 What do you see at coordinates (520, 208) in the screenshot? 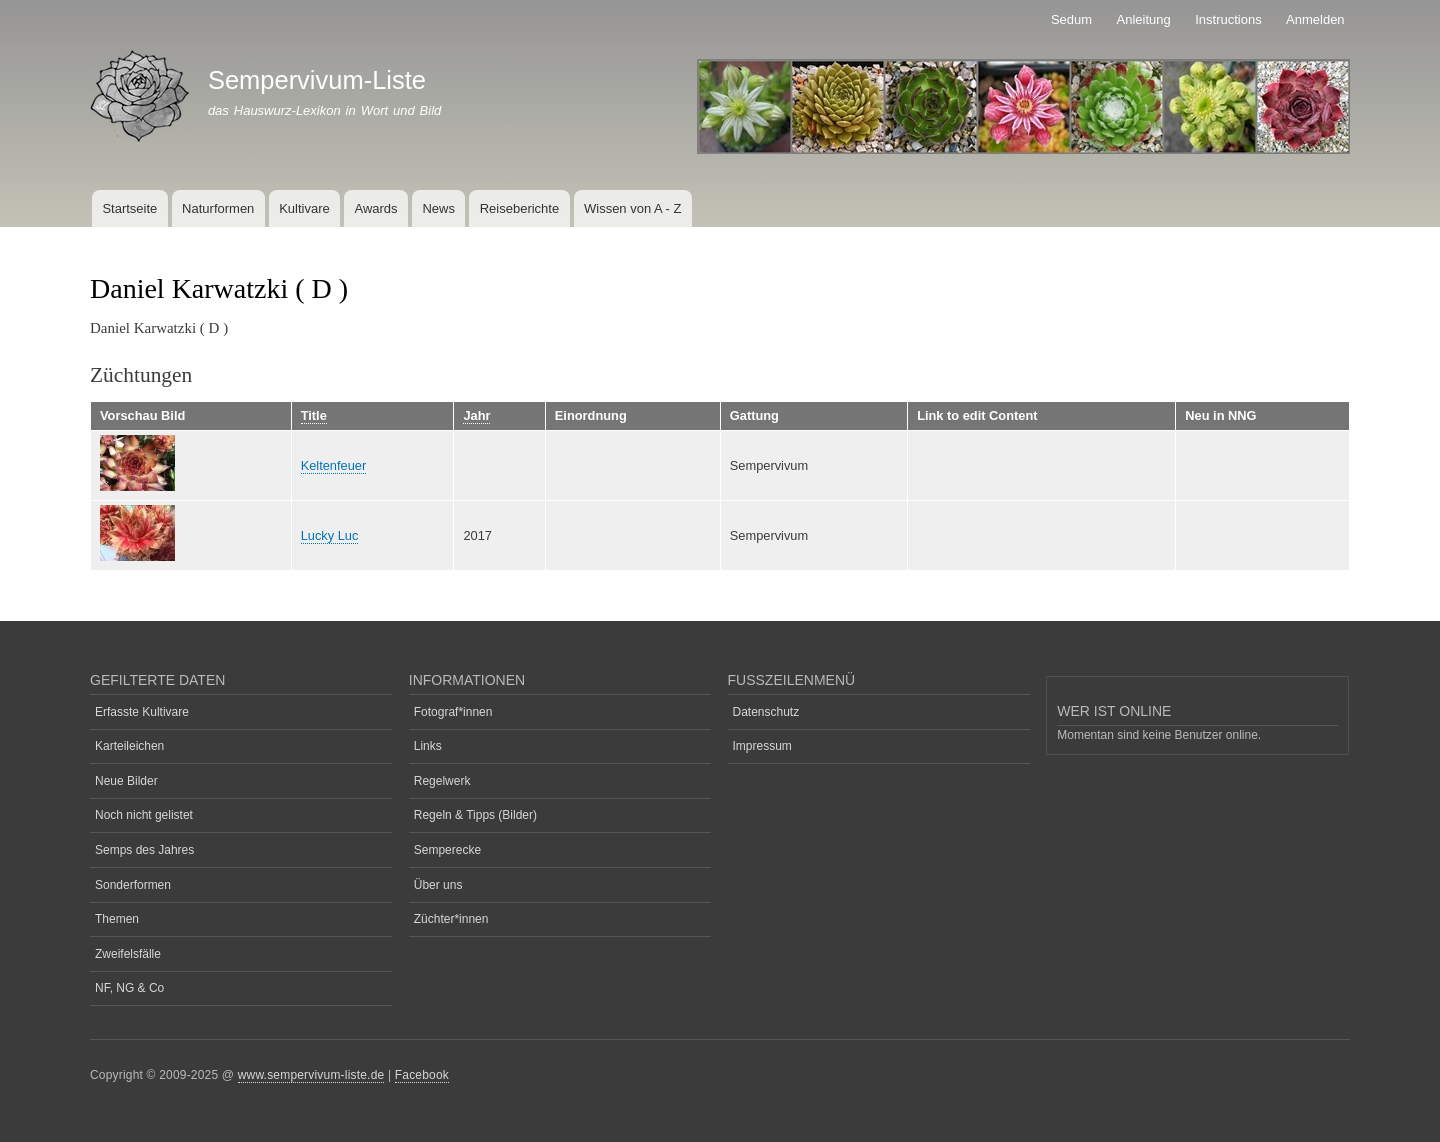
I see `Reiseberichte` at bounding box center [520, 208].